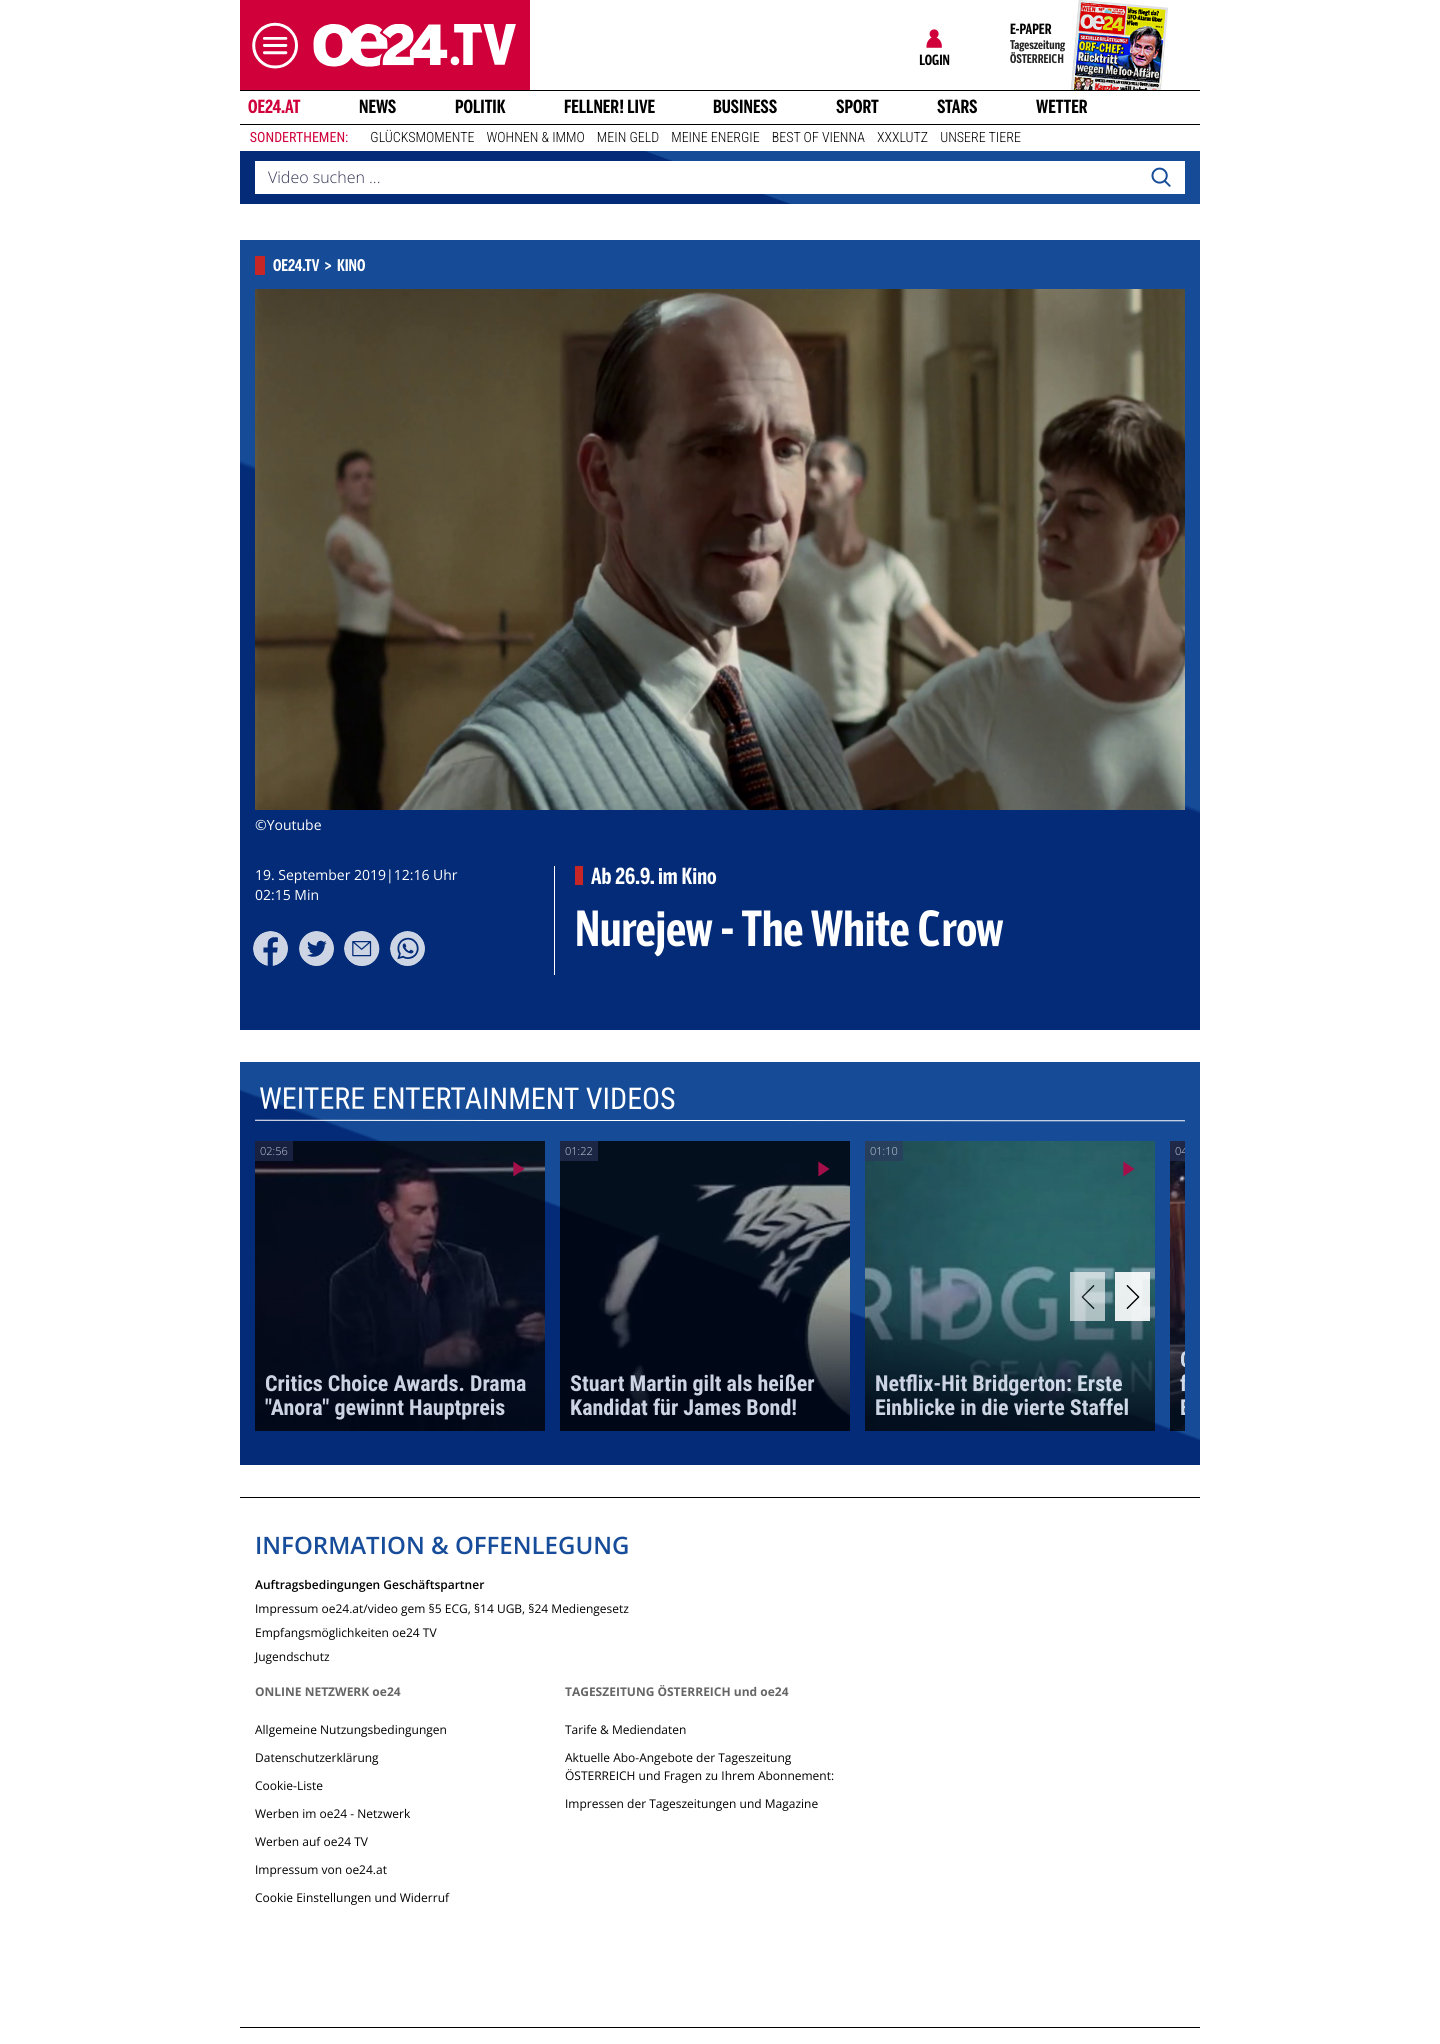  Describe the element at coordinates (980, 138) in the screenshot. I see `Unsere Tiere` at that location.